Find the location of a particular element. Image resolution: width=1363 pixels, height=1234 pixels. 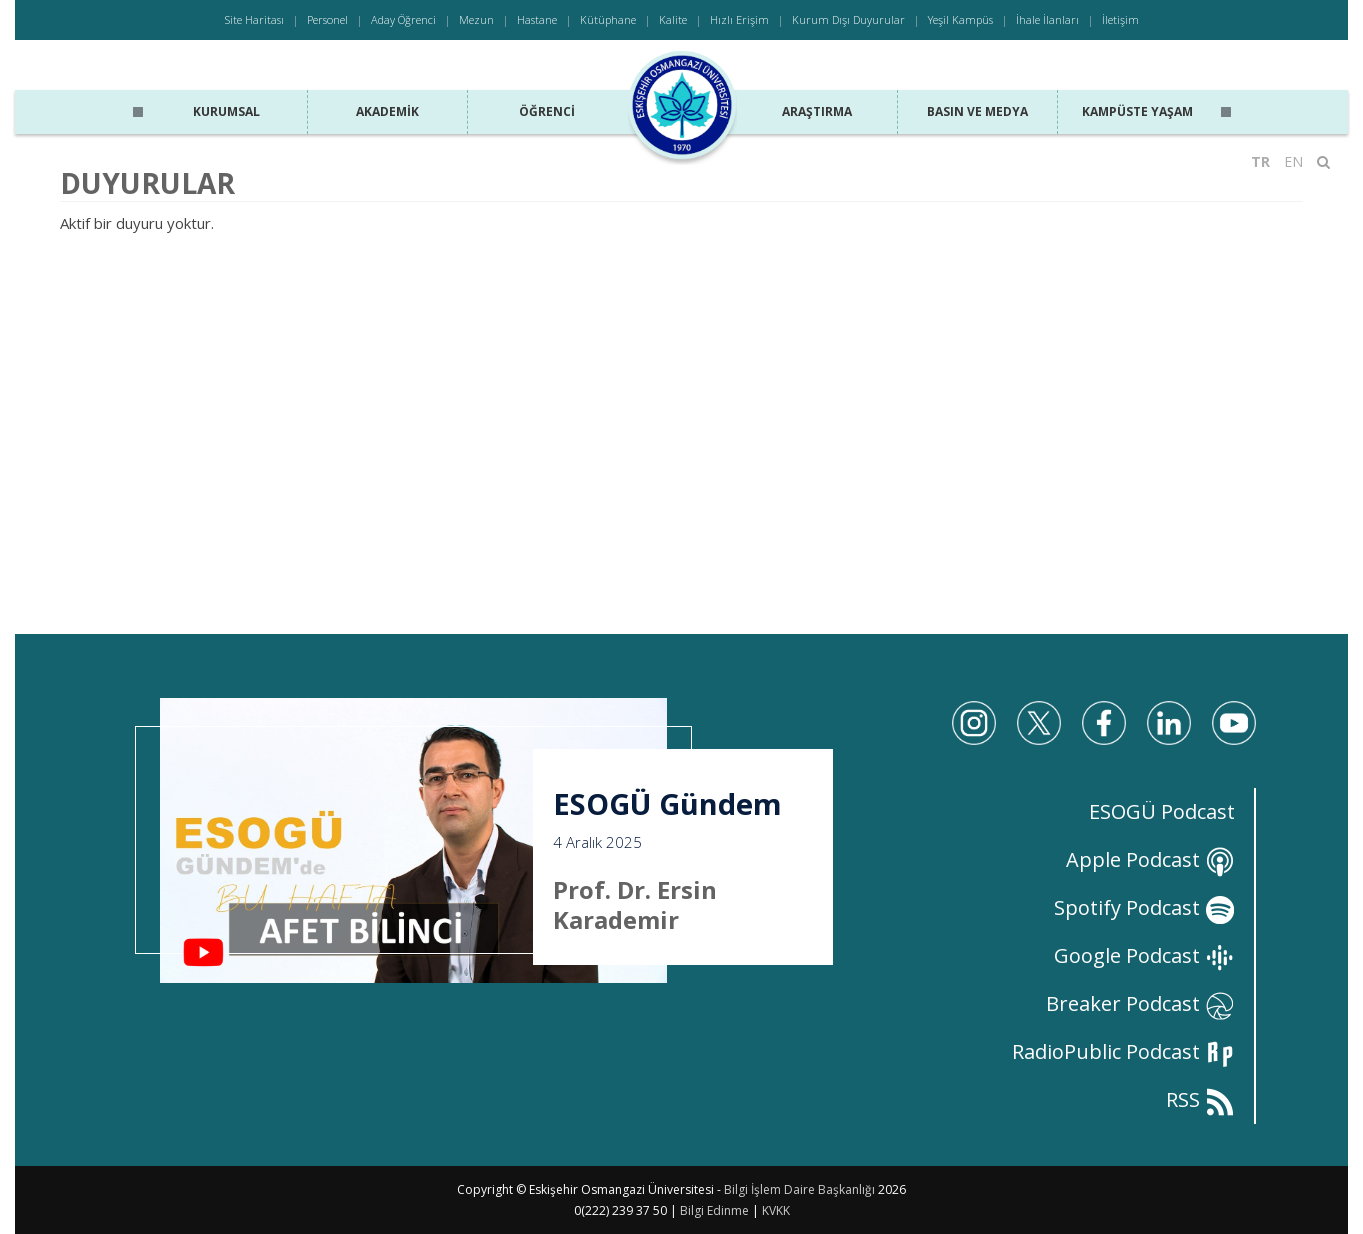

Basın ve Medya is located at coordinates (977, 111).